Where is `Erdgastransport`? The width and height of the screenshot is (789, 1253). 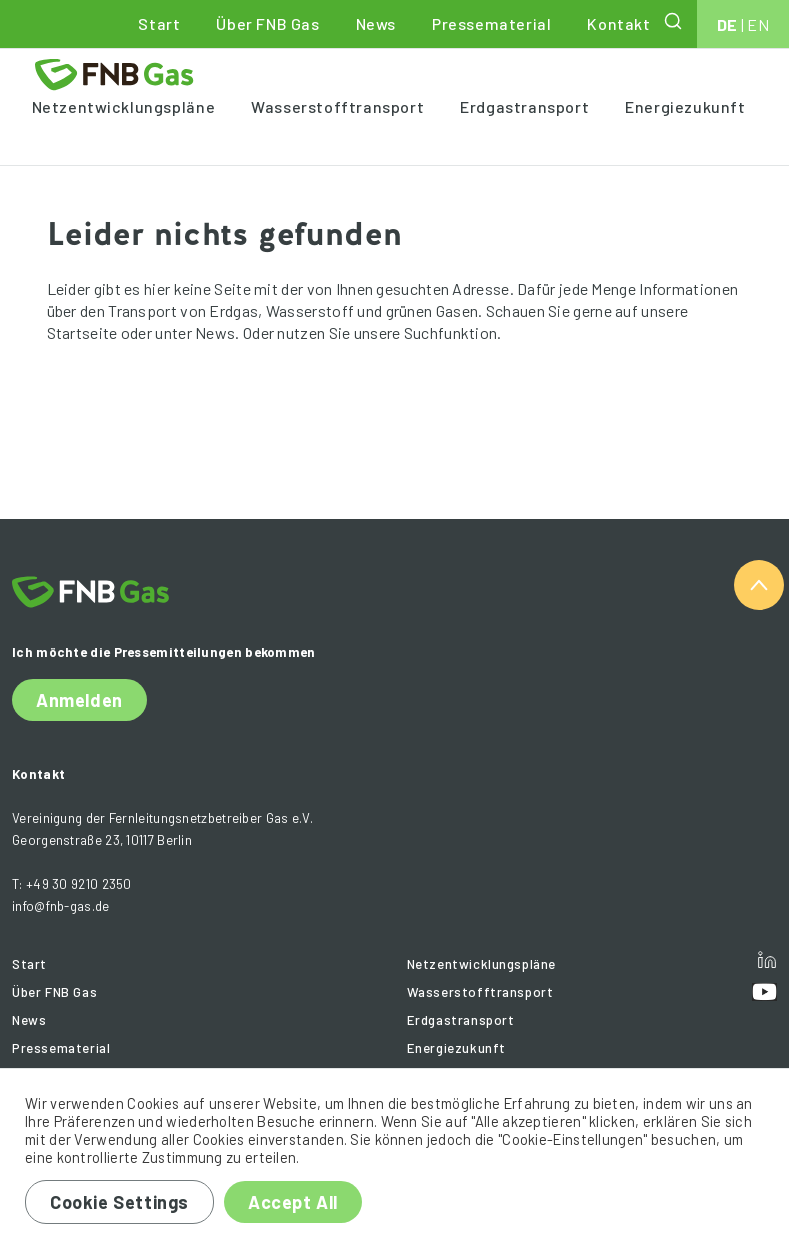
Erdgastransport is located at coordinates (524, 106).